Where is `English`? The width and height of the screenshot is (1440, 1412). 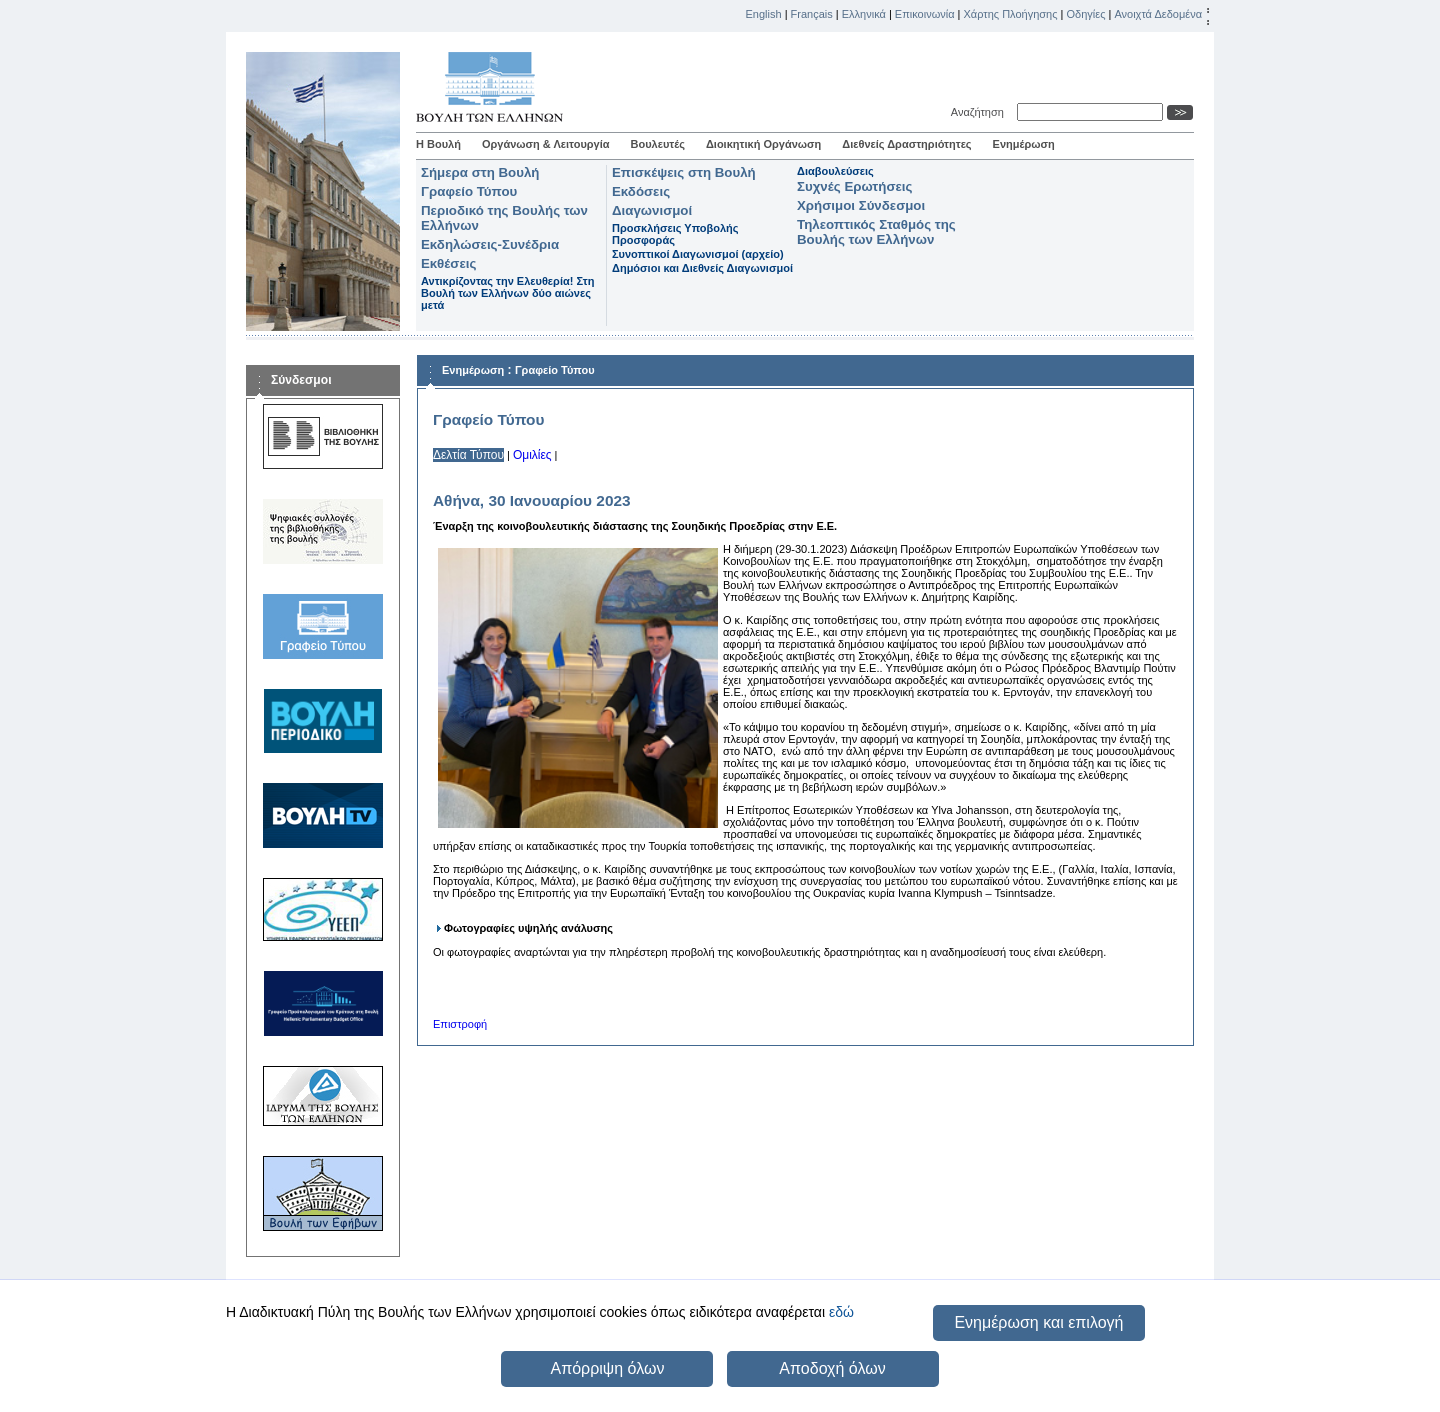
English is located at coordinates (764, 14).